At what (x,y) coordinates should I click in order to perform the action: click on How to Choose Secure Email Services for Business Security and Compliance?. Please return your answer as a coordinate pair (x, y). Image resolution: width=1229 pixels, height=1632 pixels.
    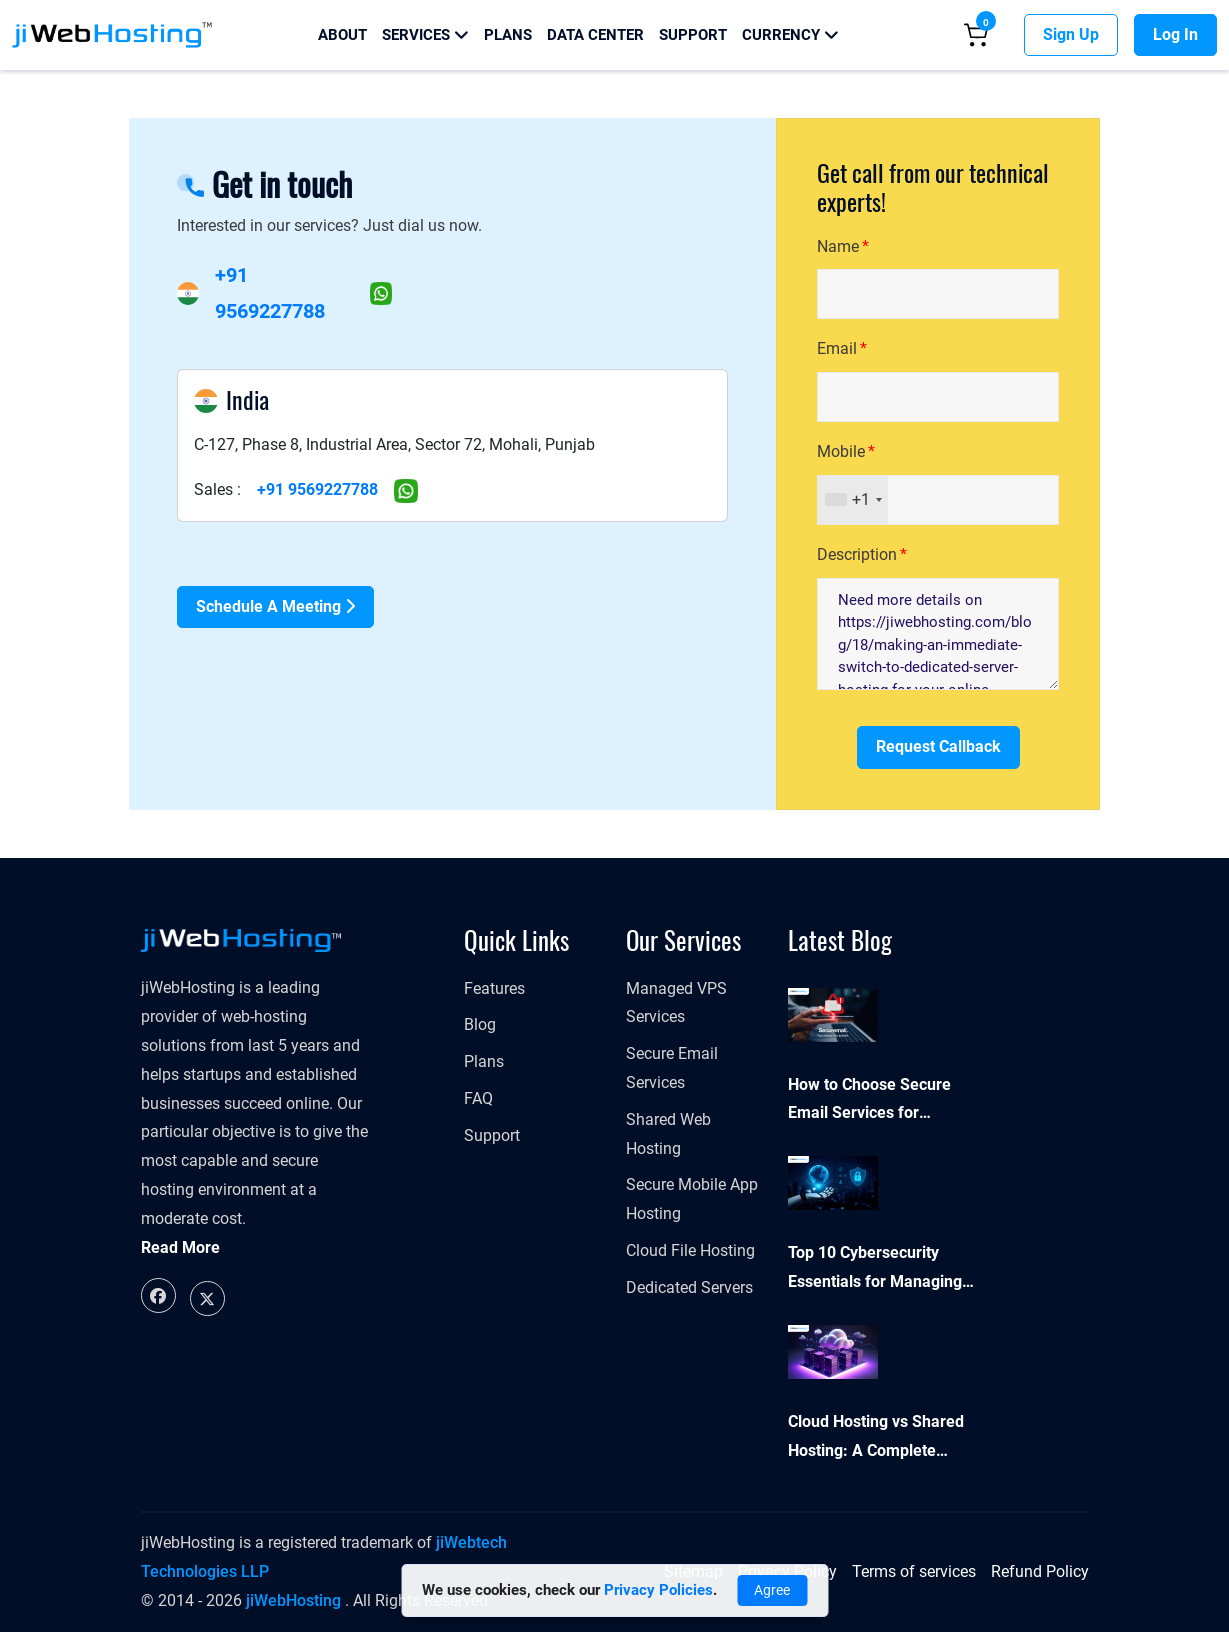
    Looking at the image, I should click on (869, 1102).